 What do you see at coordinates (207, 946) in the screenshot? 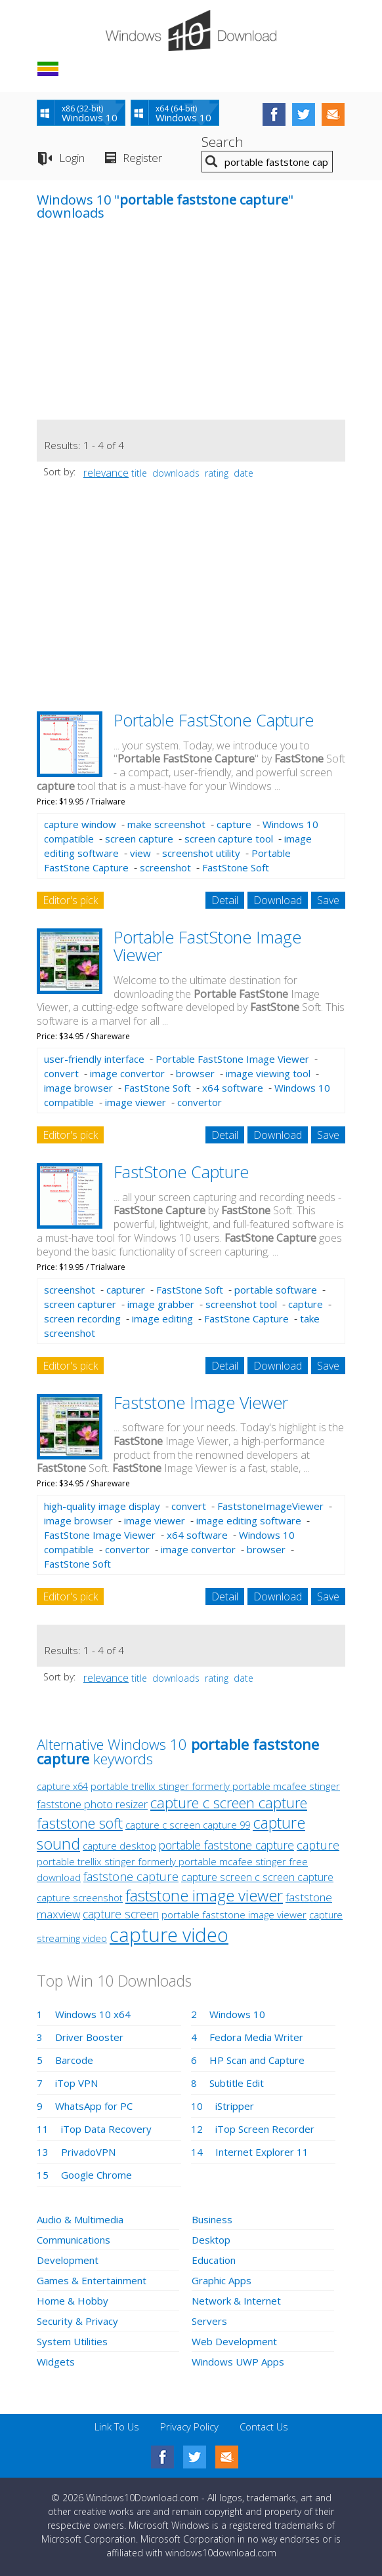
I see `Portable FastStone Image Viewer` at bounding box center [207, 946].